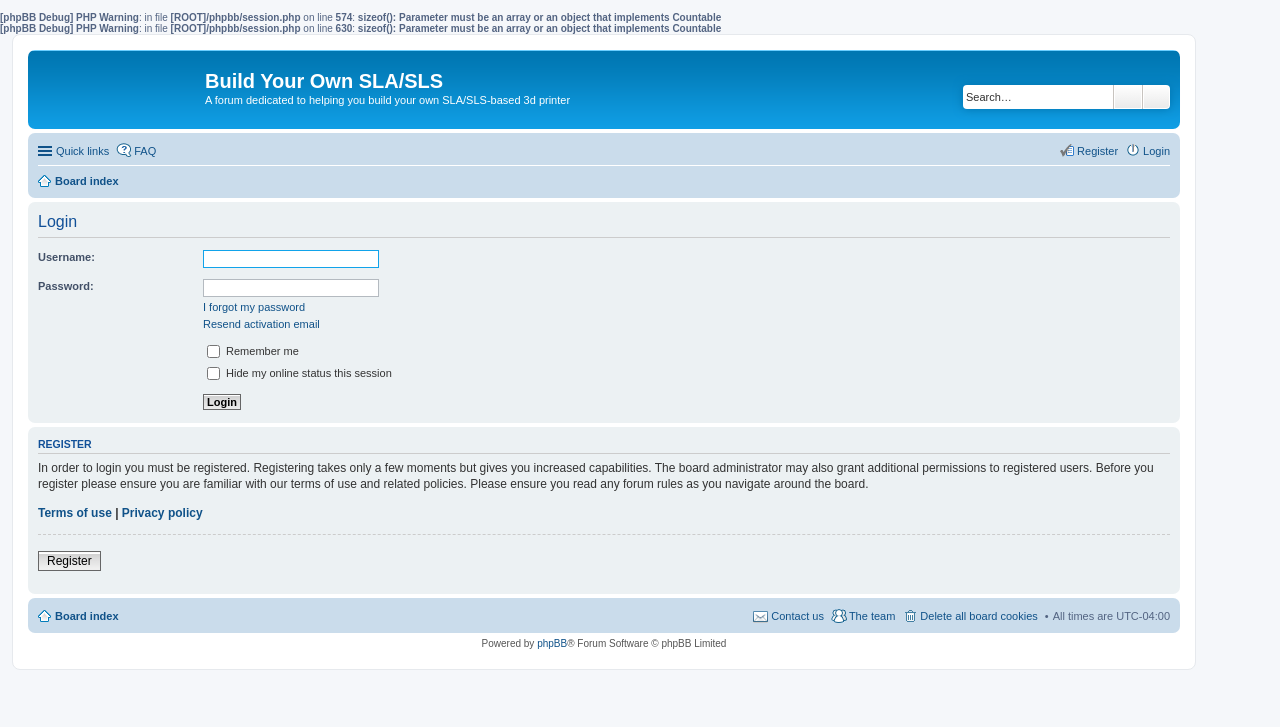  I want to click on Advanced search, so click(1156, 97).